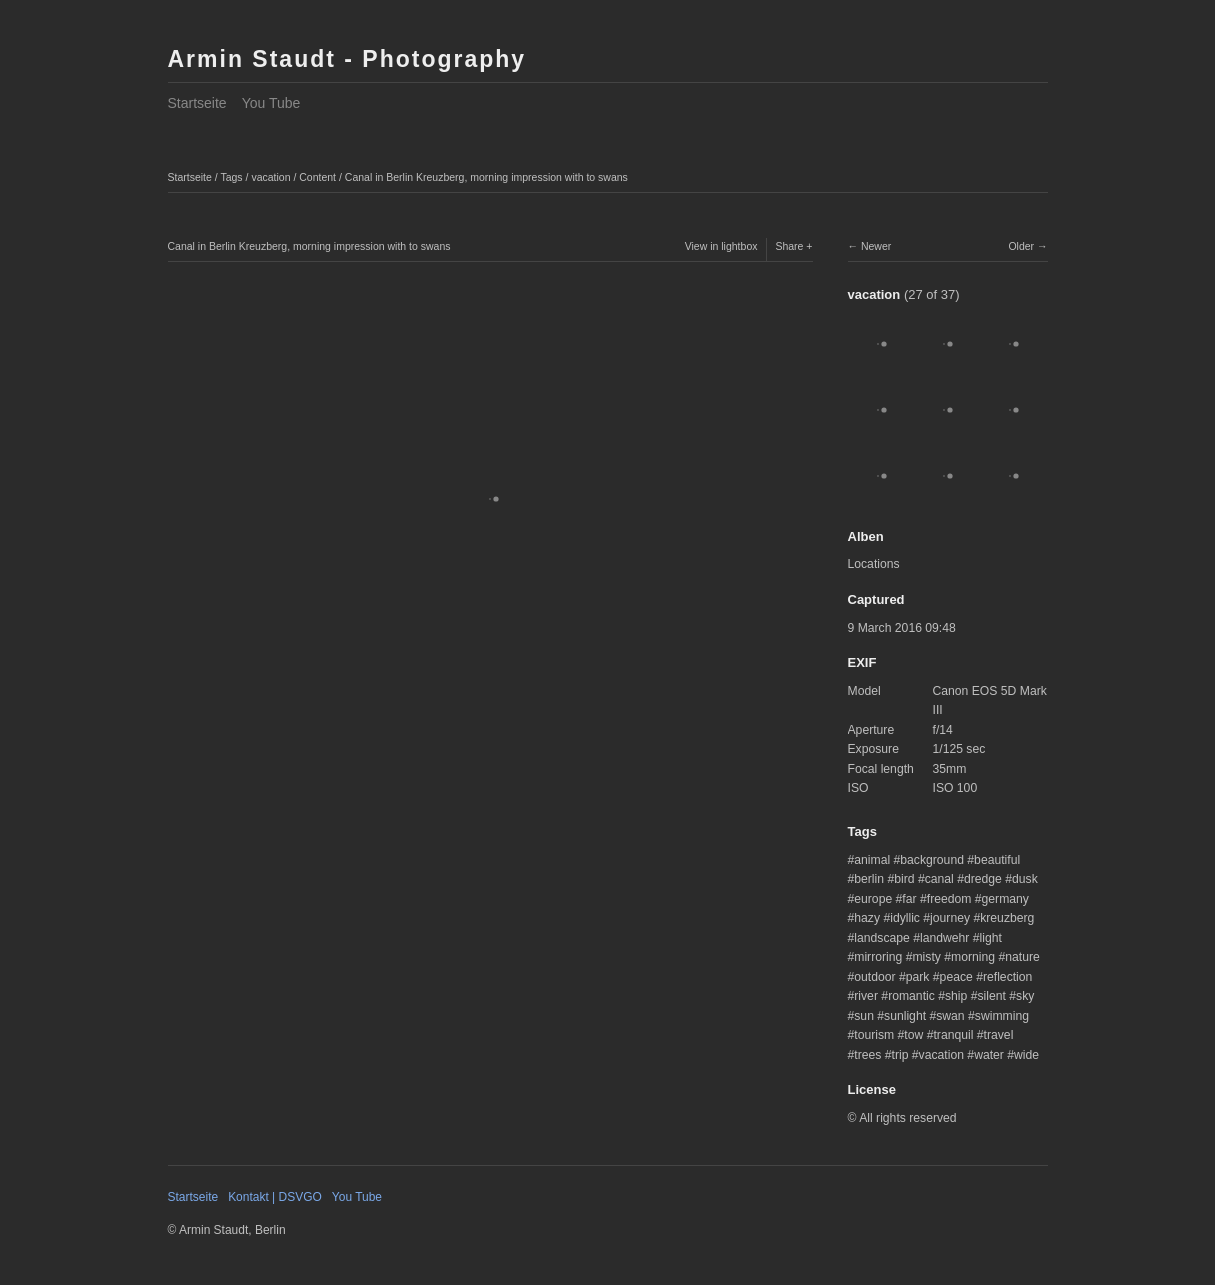 The height and width of the screenshot is (1285, 1215). Describe the element at coordinates (878, 957) in the screenshot. I see `mirroring` at that location.